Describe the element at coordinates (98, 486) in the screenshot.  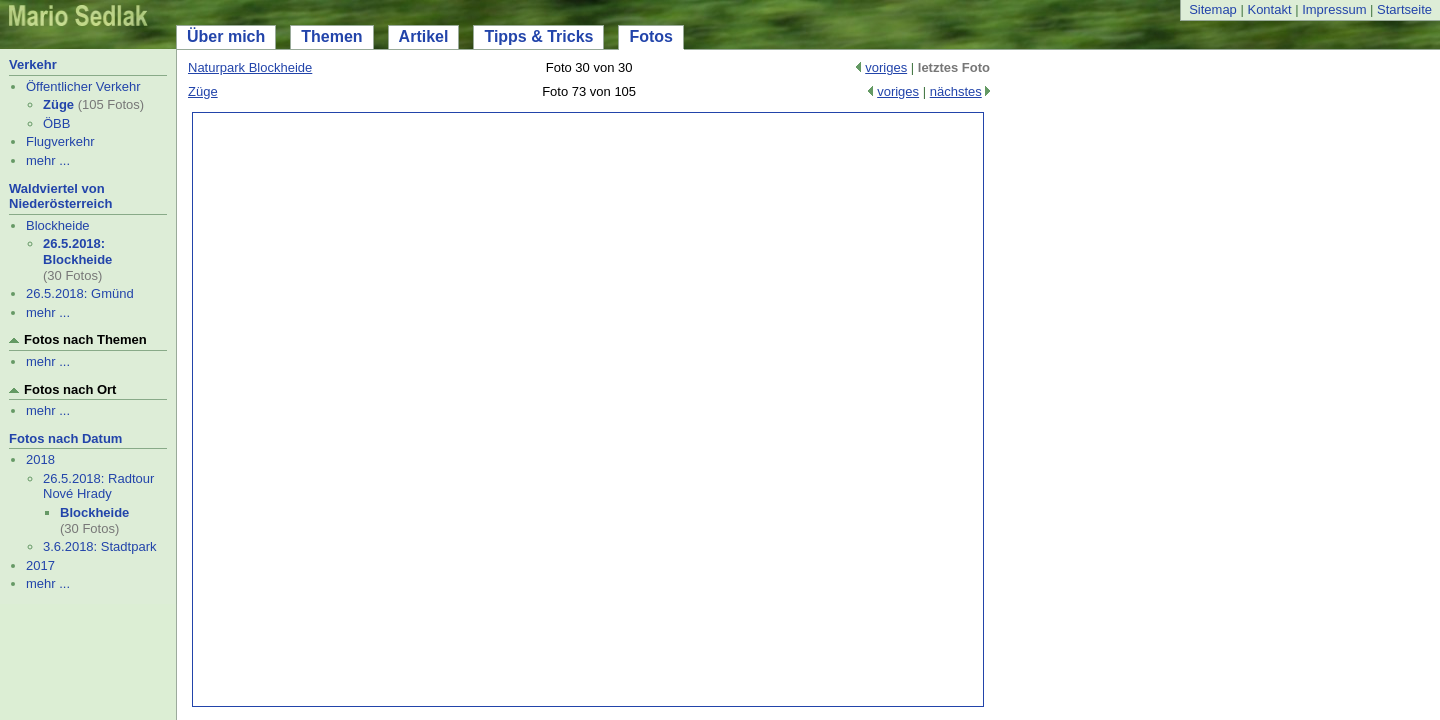
I see `26.5.2018: Radtour Nové Hrady` at that location.